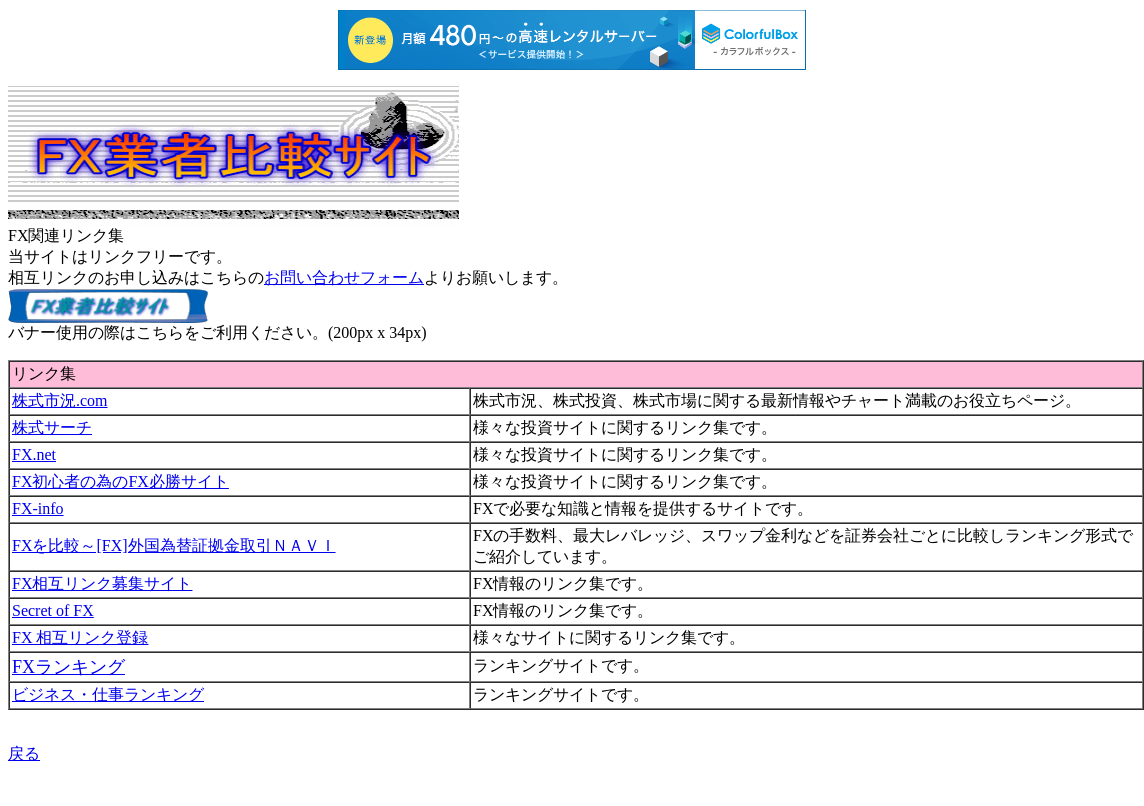 This screenshot has height=806, width=1144. Describe the element at coordinates (80, 637) in the screenshot. I see `FX 相互リンク登録` at that location.